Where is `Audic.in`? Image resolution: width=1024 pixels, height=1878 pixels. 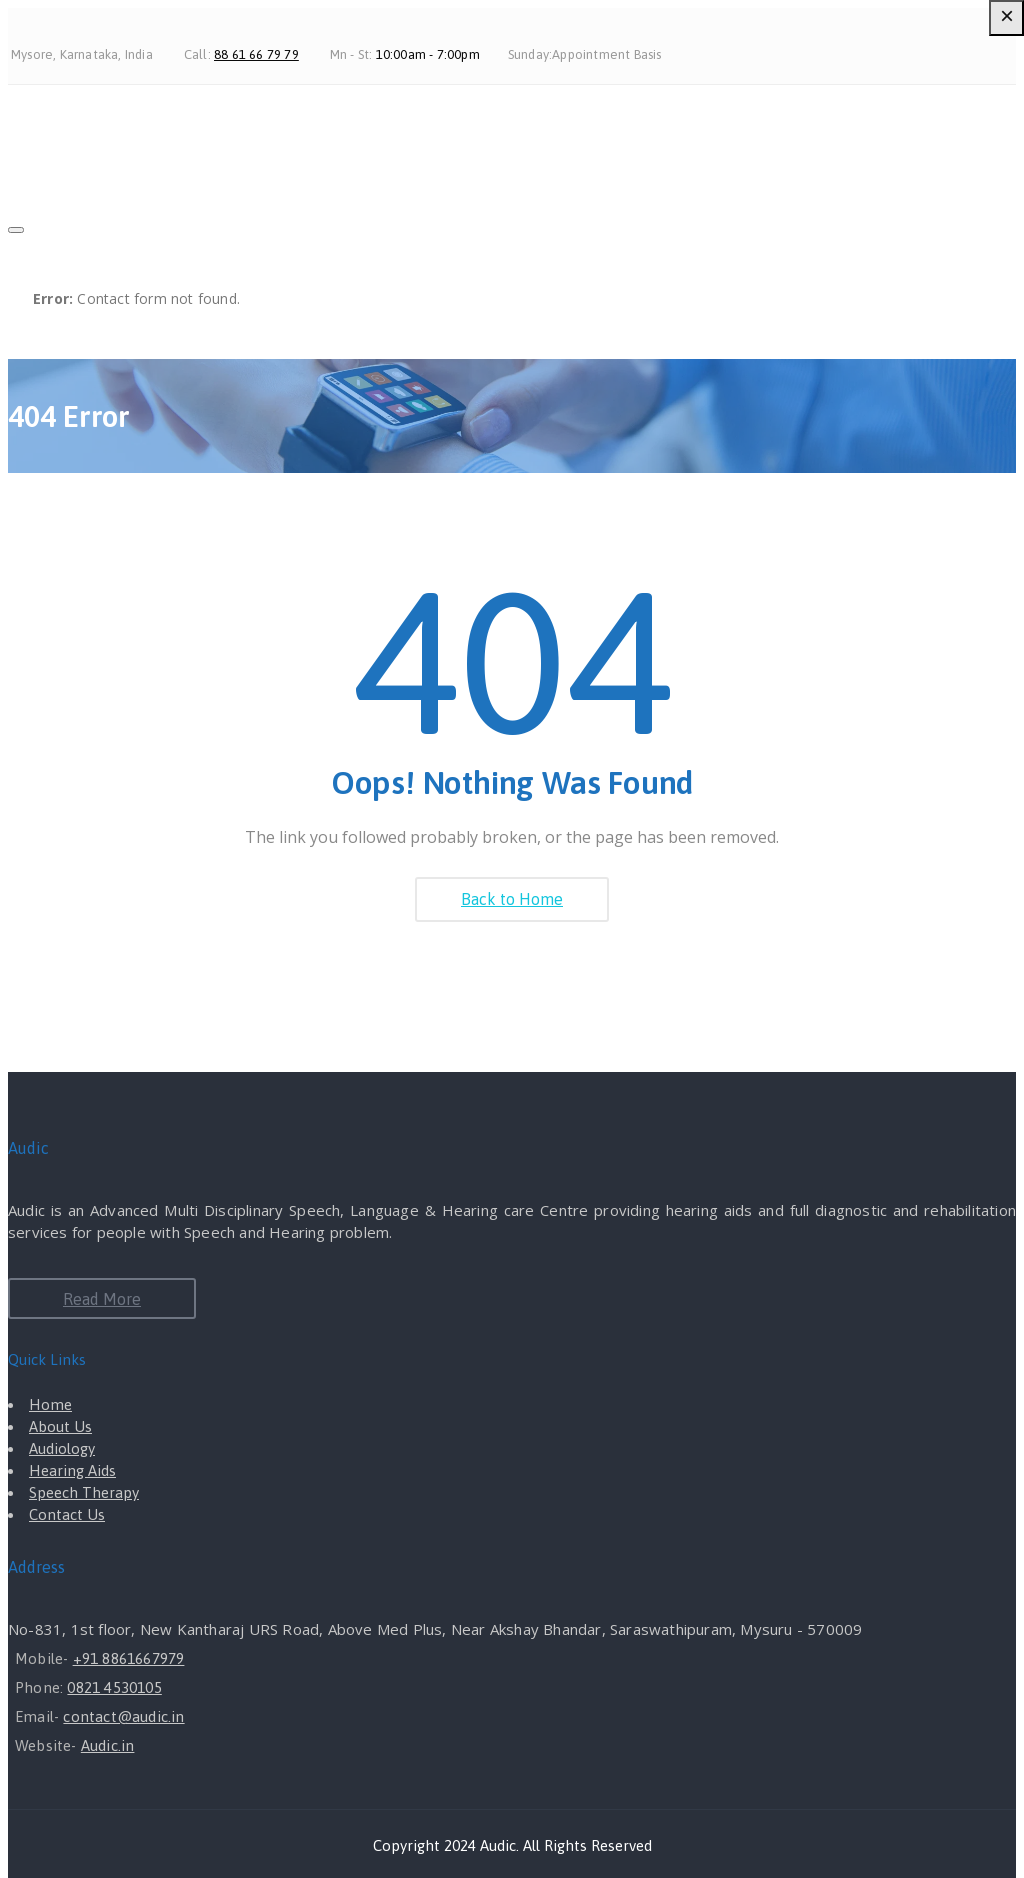 Audic.in is located at coordinates (108, 1745).